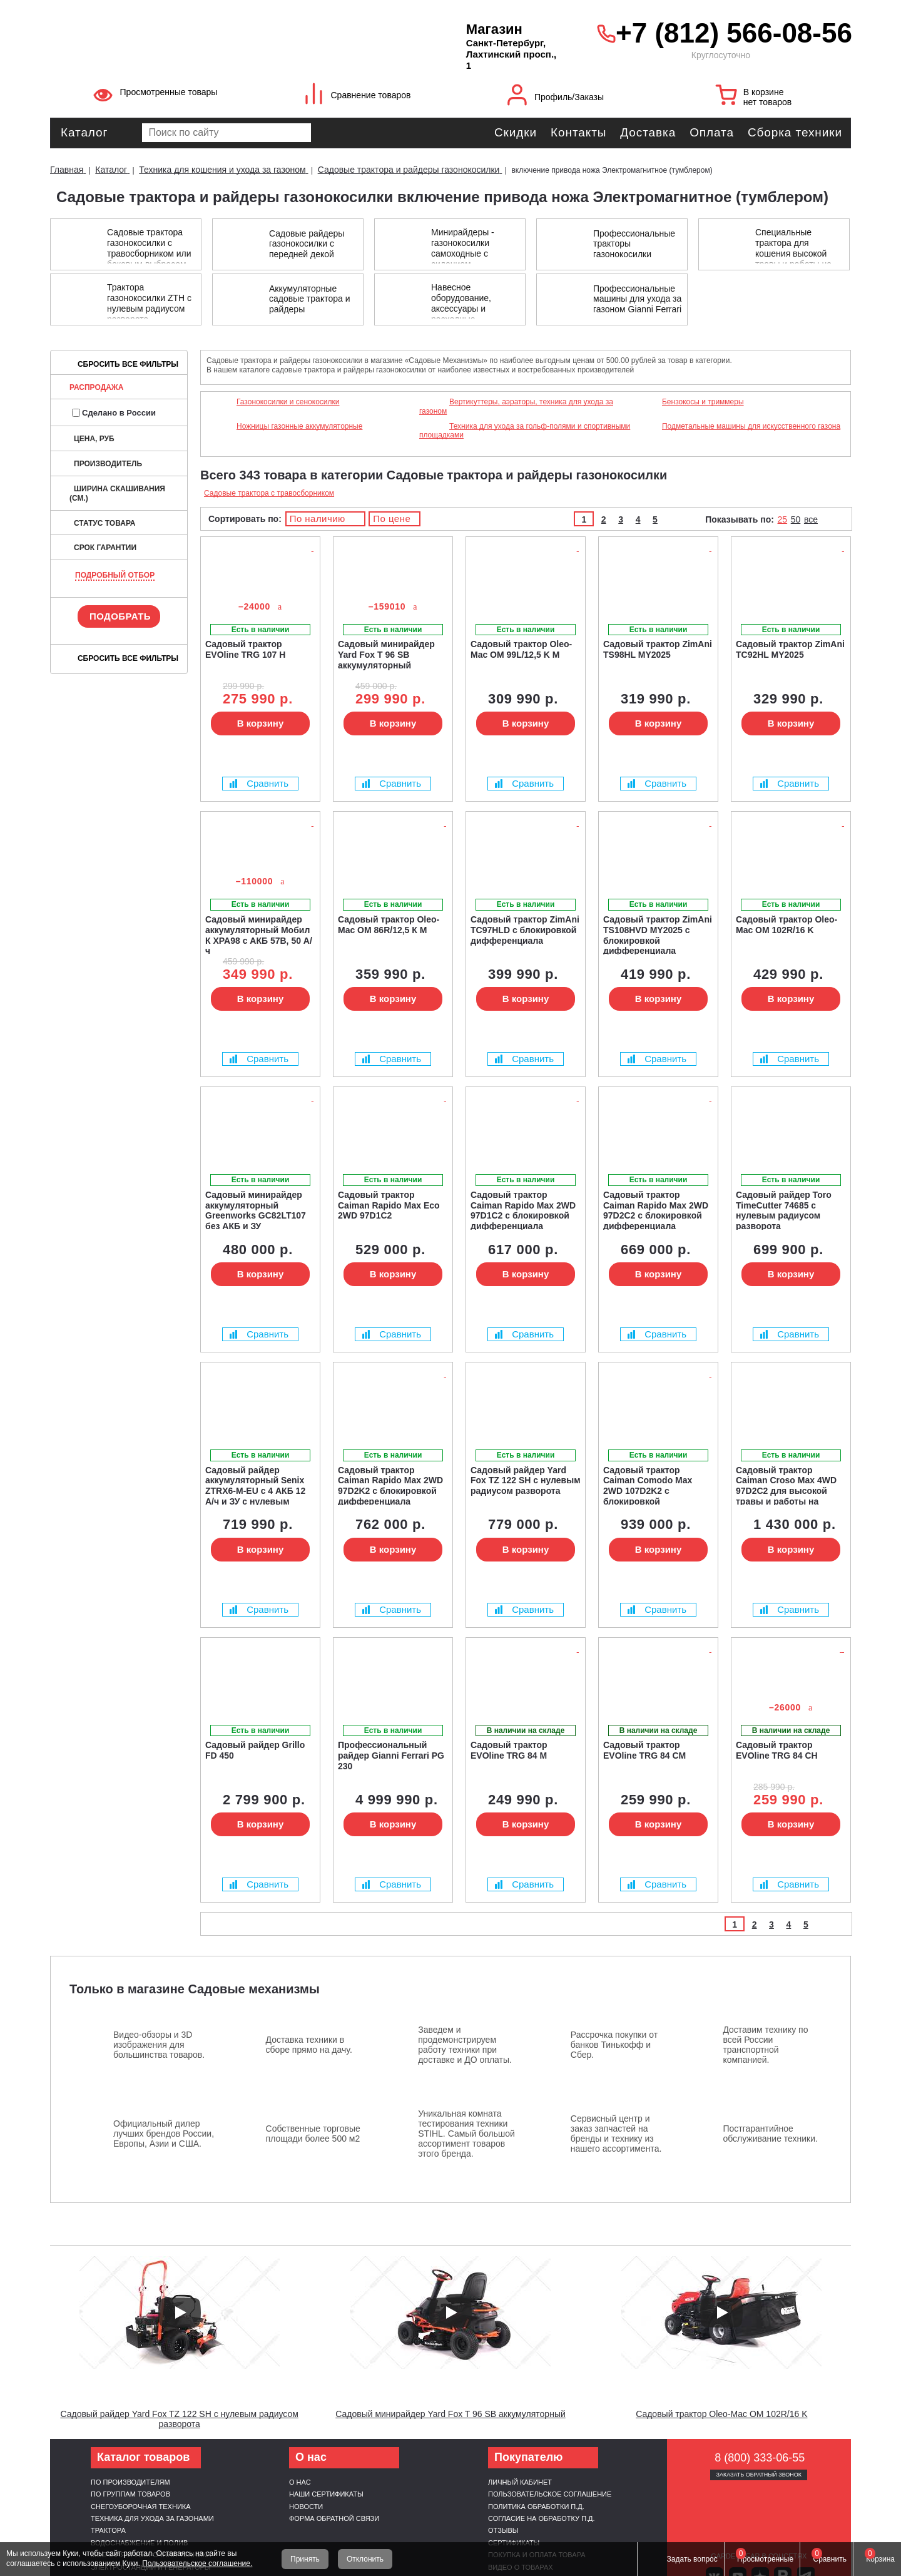  What do you see at coordinates (616, 2133) in the screenshot?
I see `Сервисный центр и заказ запчастей на бренды и технику из нашего ассортимента.` at bounding box center [616, 2133].